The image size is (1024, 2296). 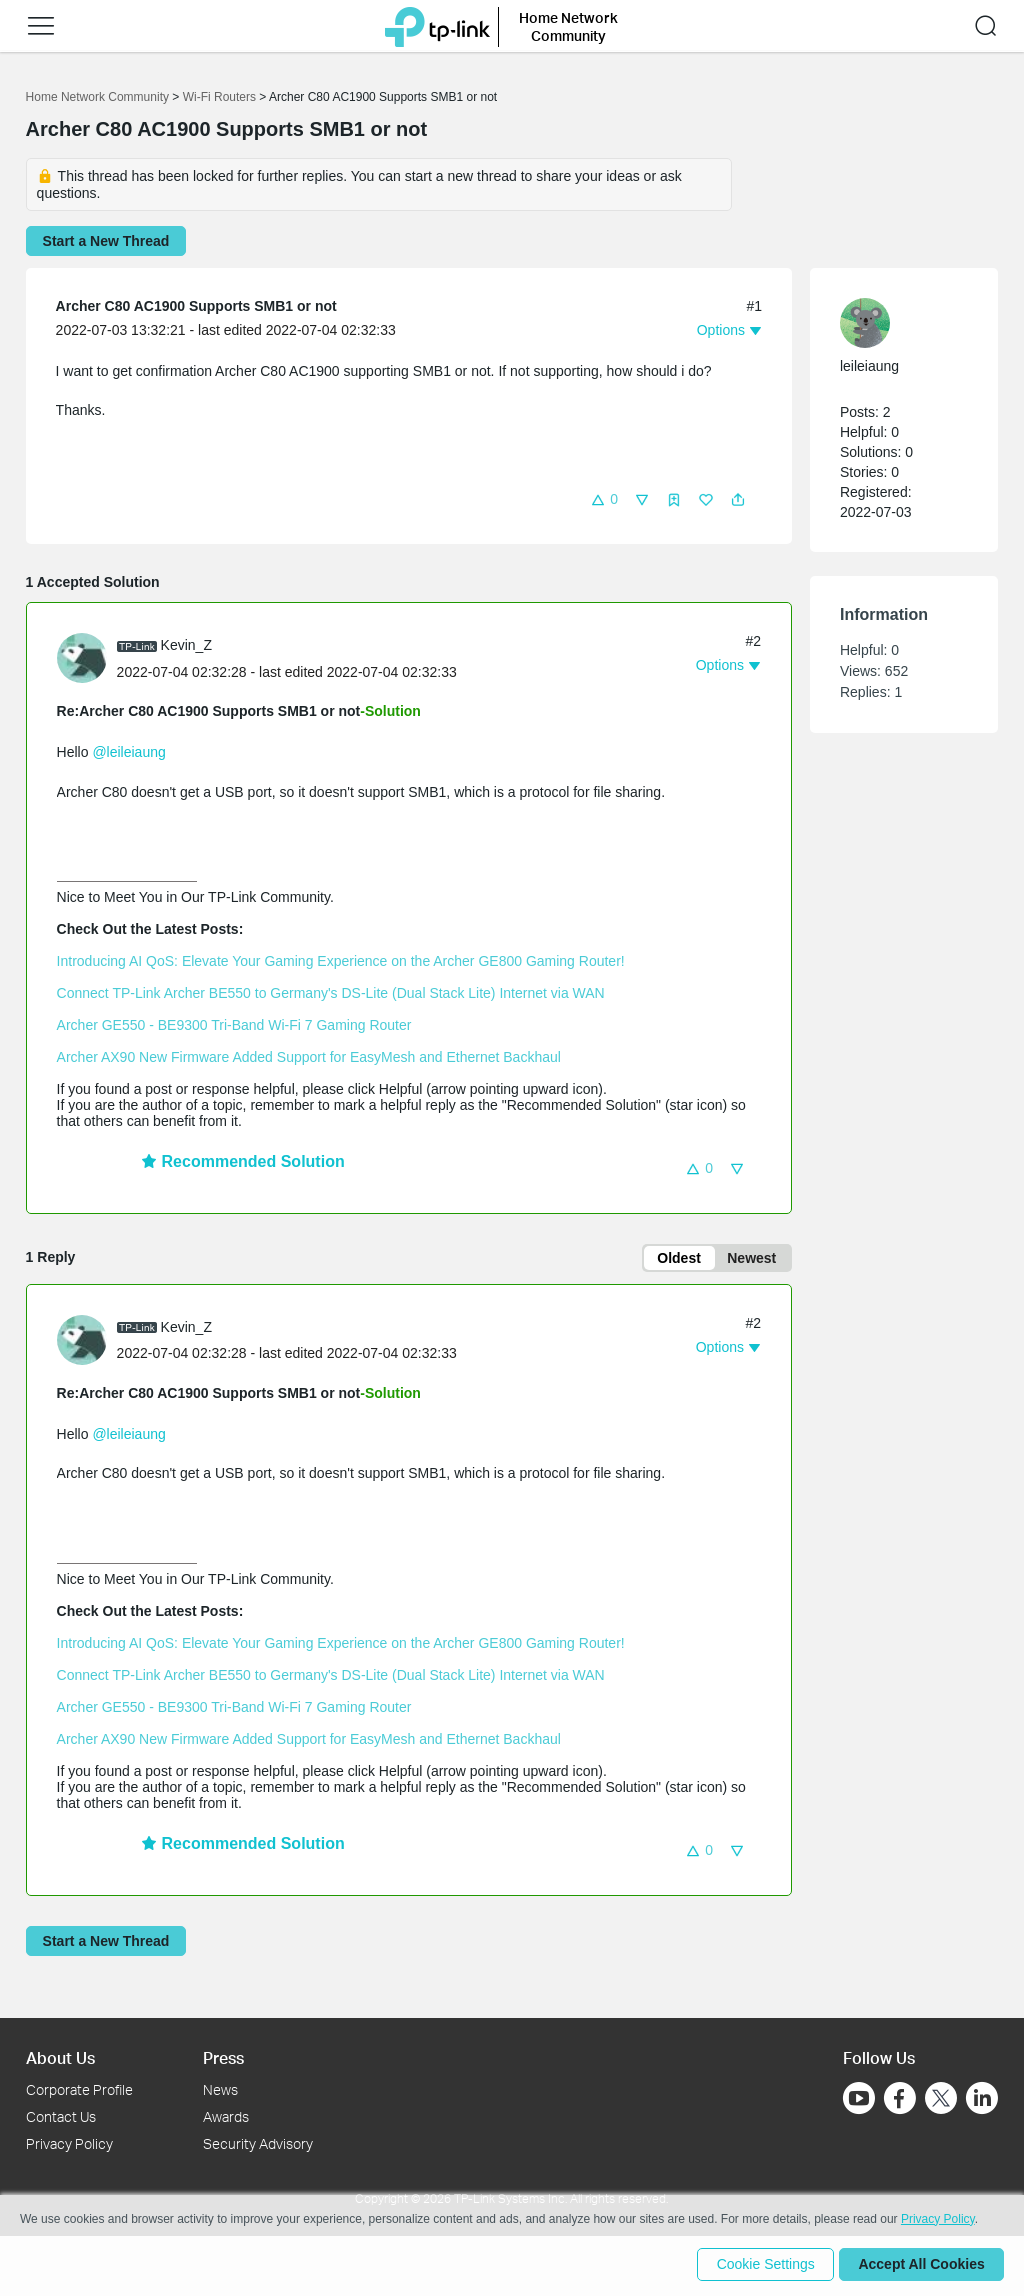 I want to click on [Go to Linkedin], so click(x=982, y=2099).